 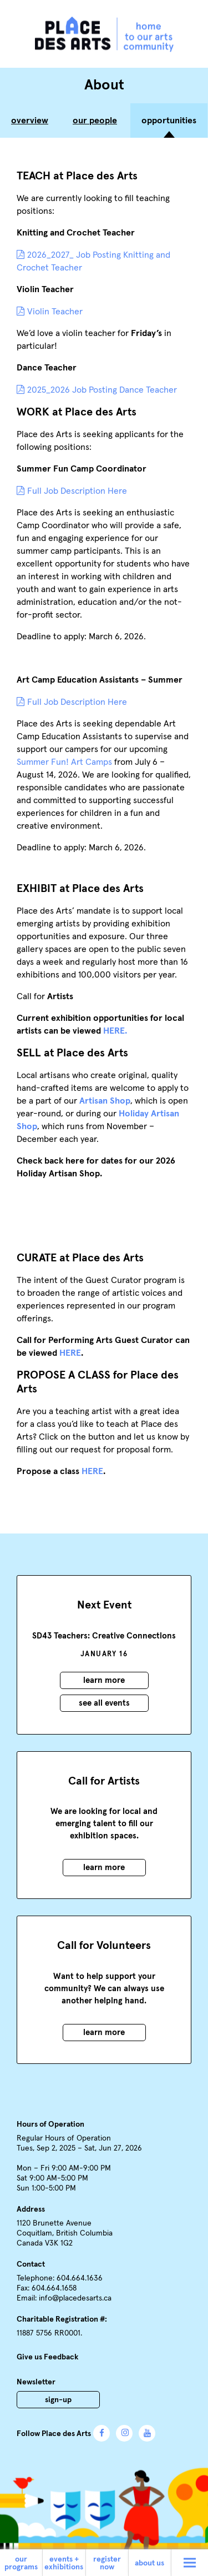 I want to click on Hours of Operation, so click(x=50, y=2124).